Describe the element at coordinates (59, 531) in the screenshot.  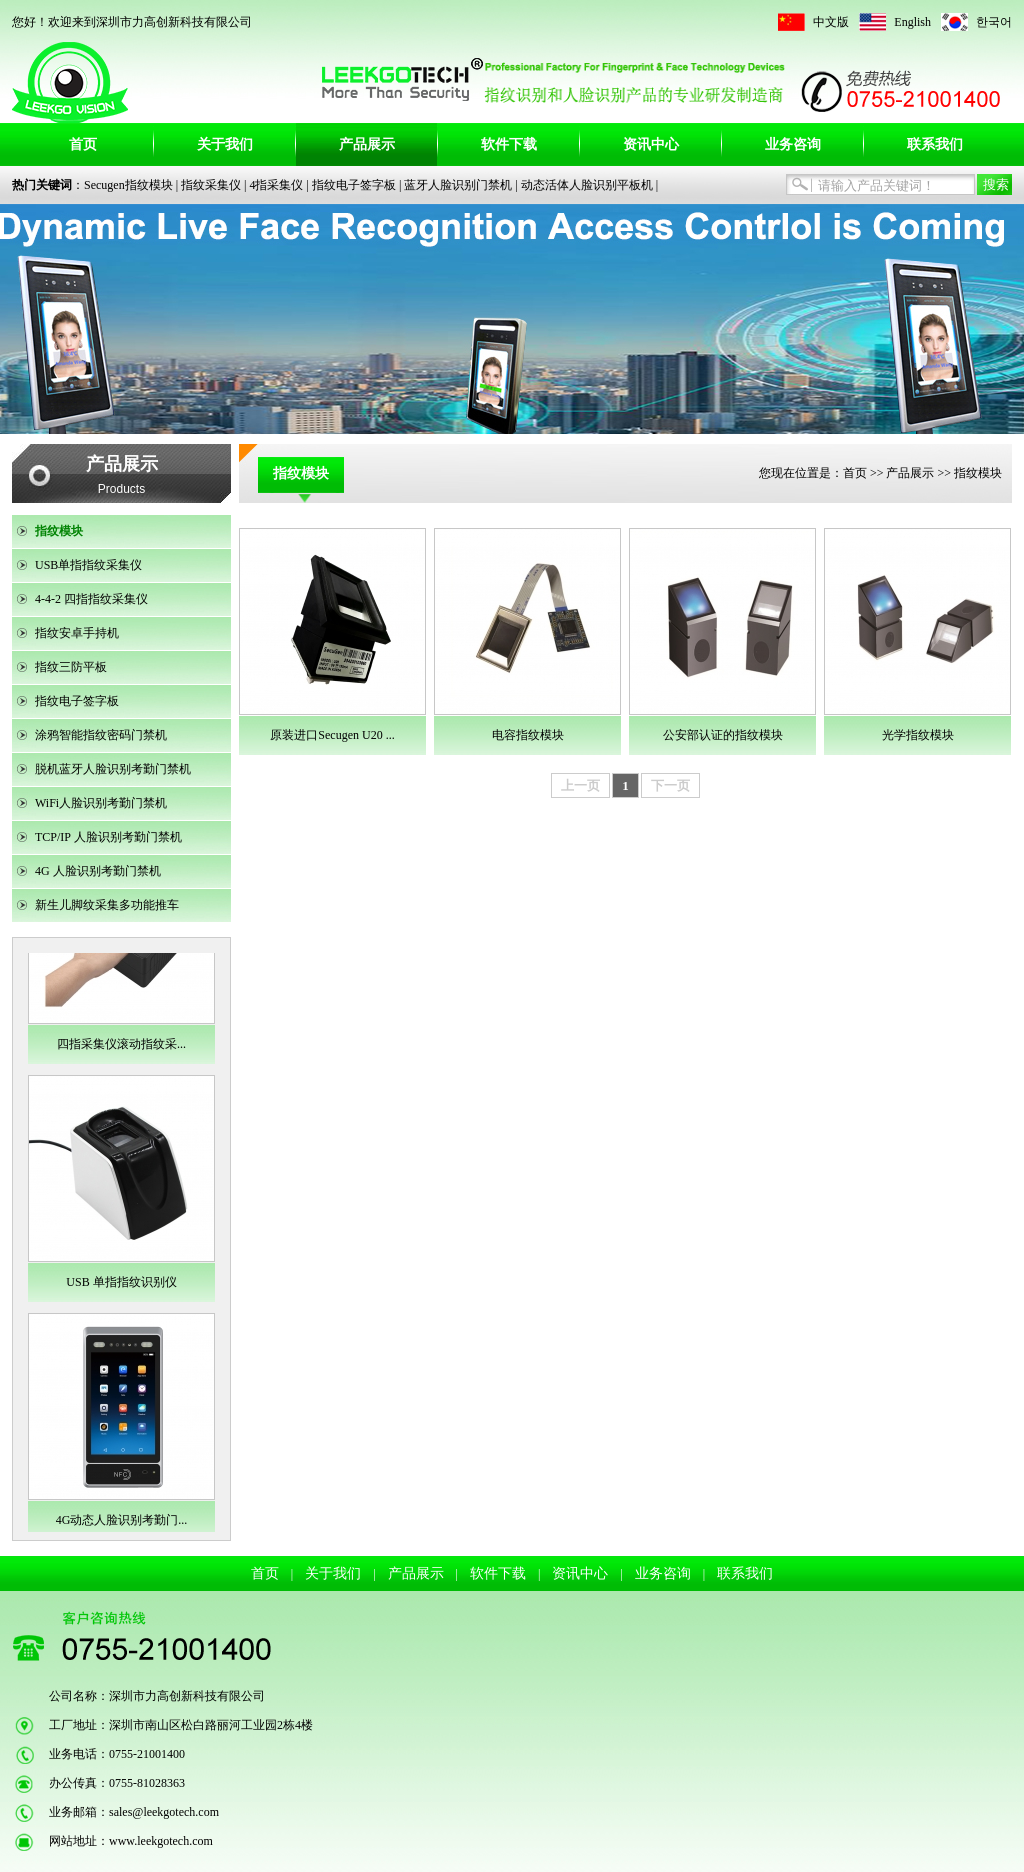
I see `指纹模块` at that location.